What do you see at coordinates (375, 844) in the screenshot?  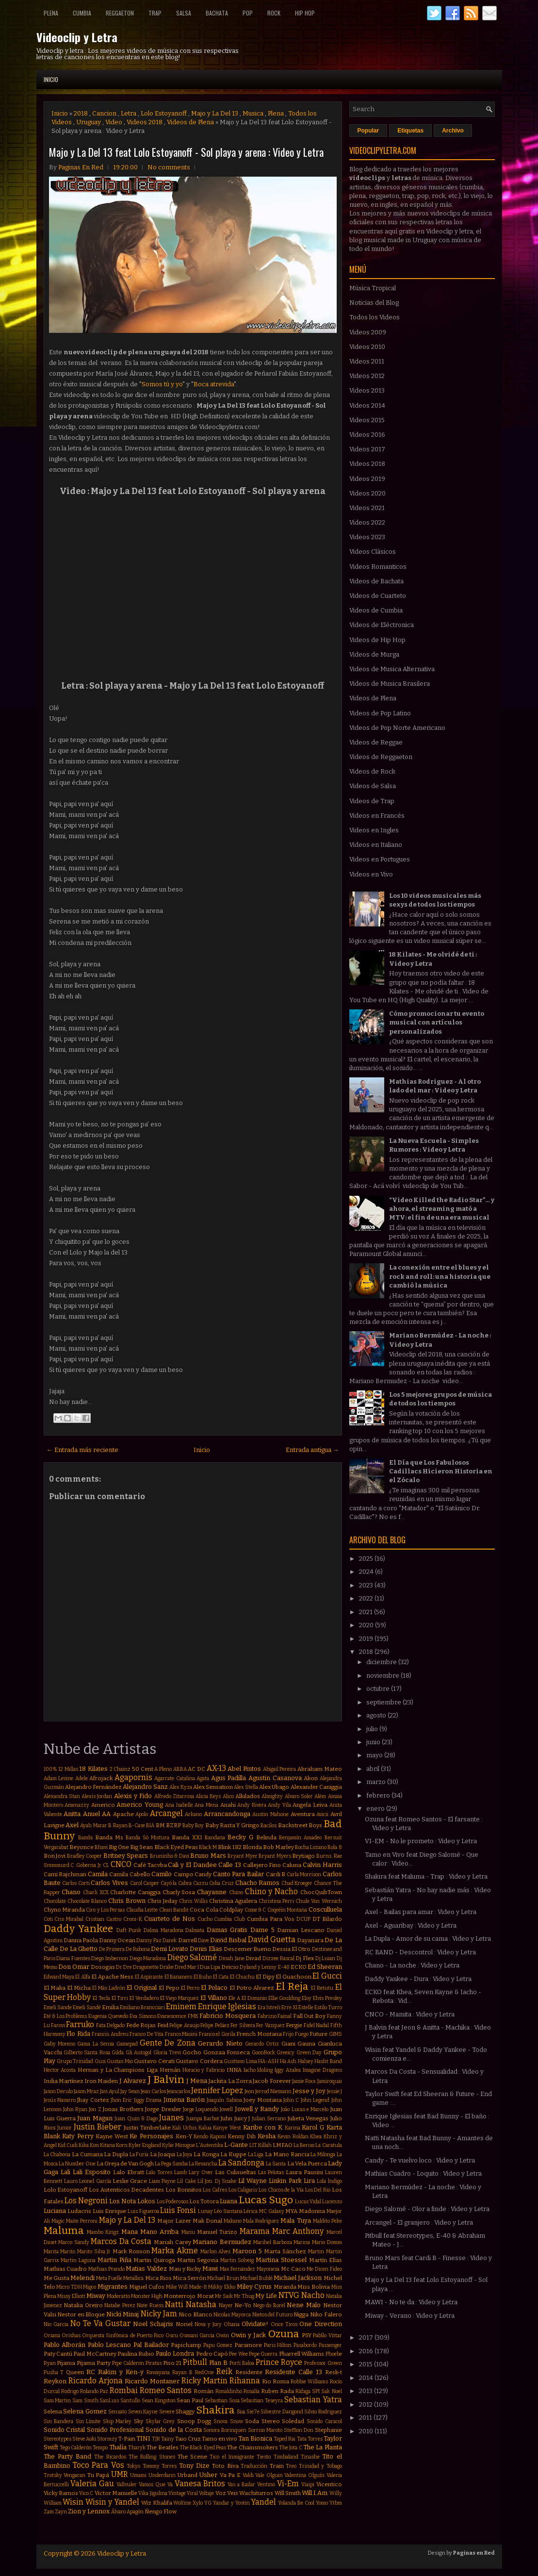 I see `Videos en Italiano` at bounding box center [375, 844].